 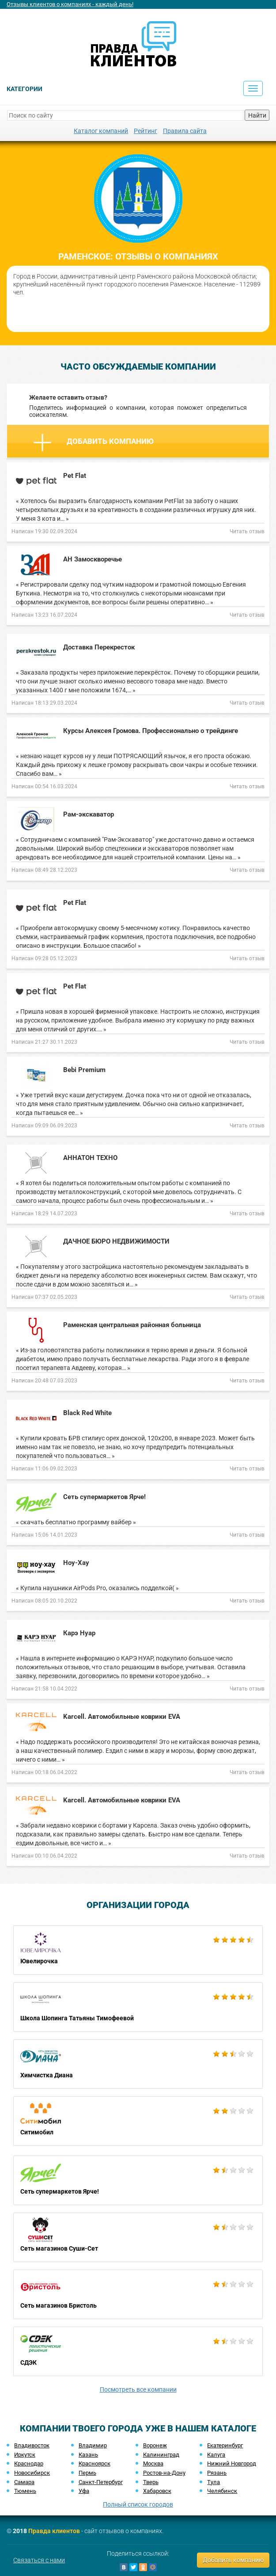 What do you see at coordinates (28, 2463) in the screenshot?
I see `Краснодар` at bounding box center [28, 2463].